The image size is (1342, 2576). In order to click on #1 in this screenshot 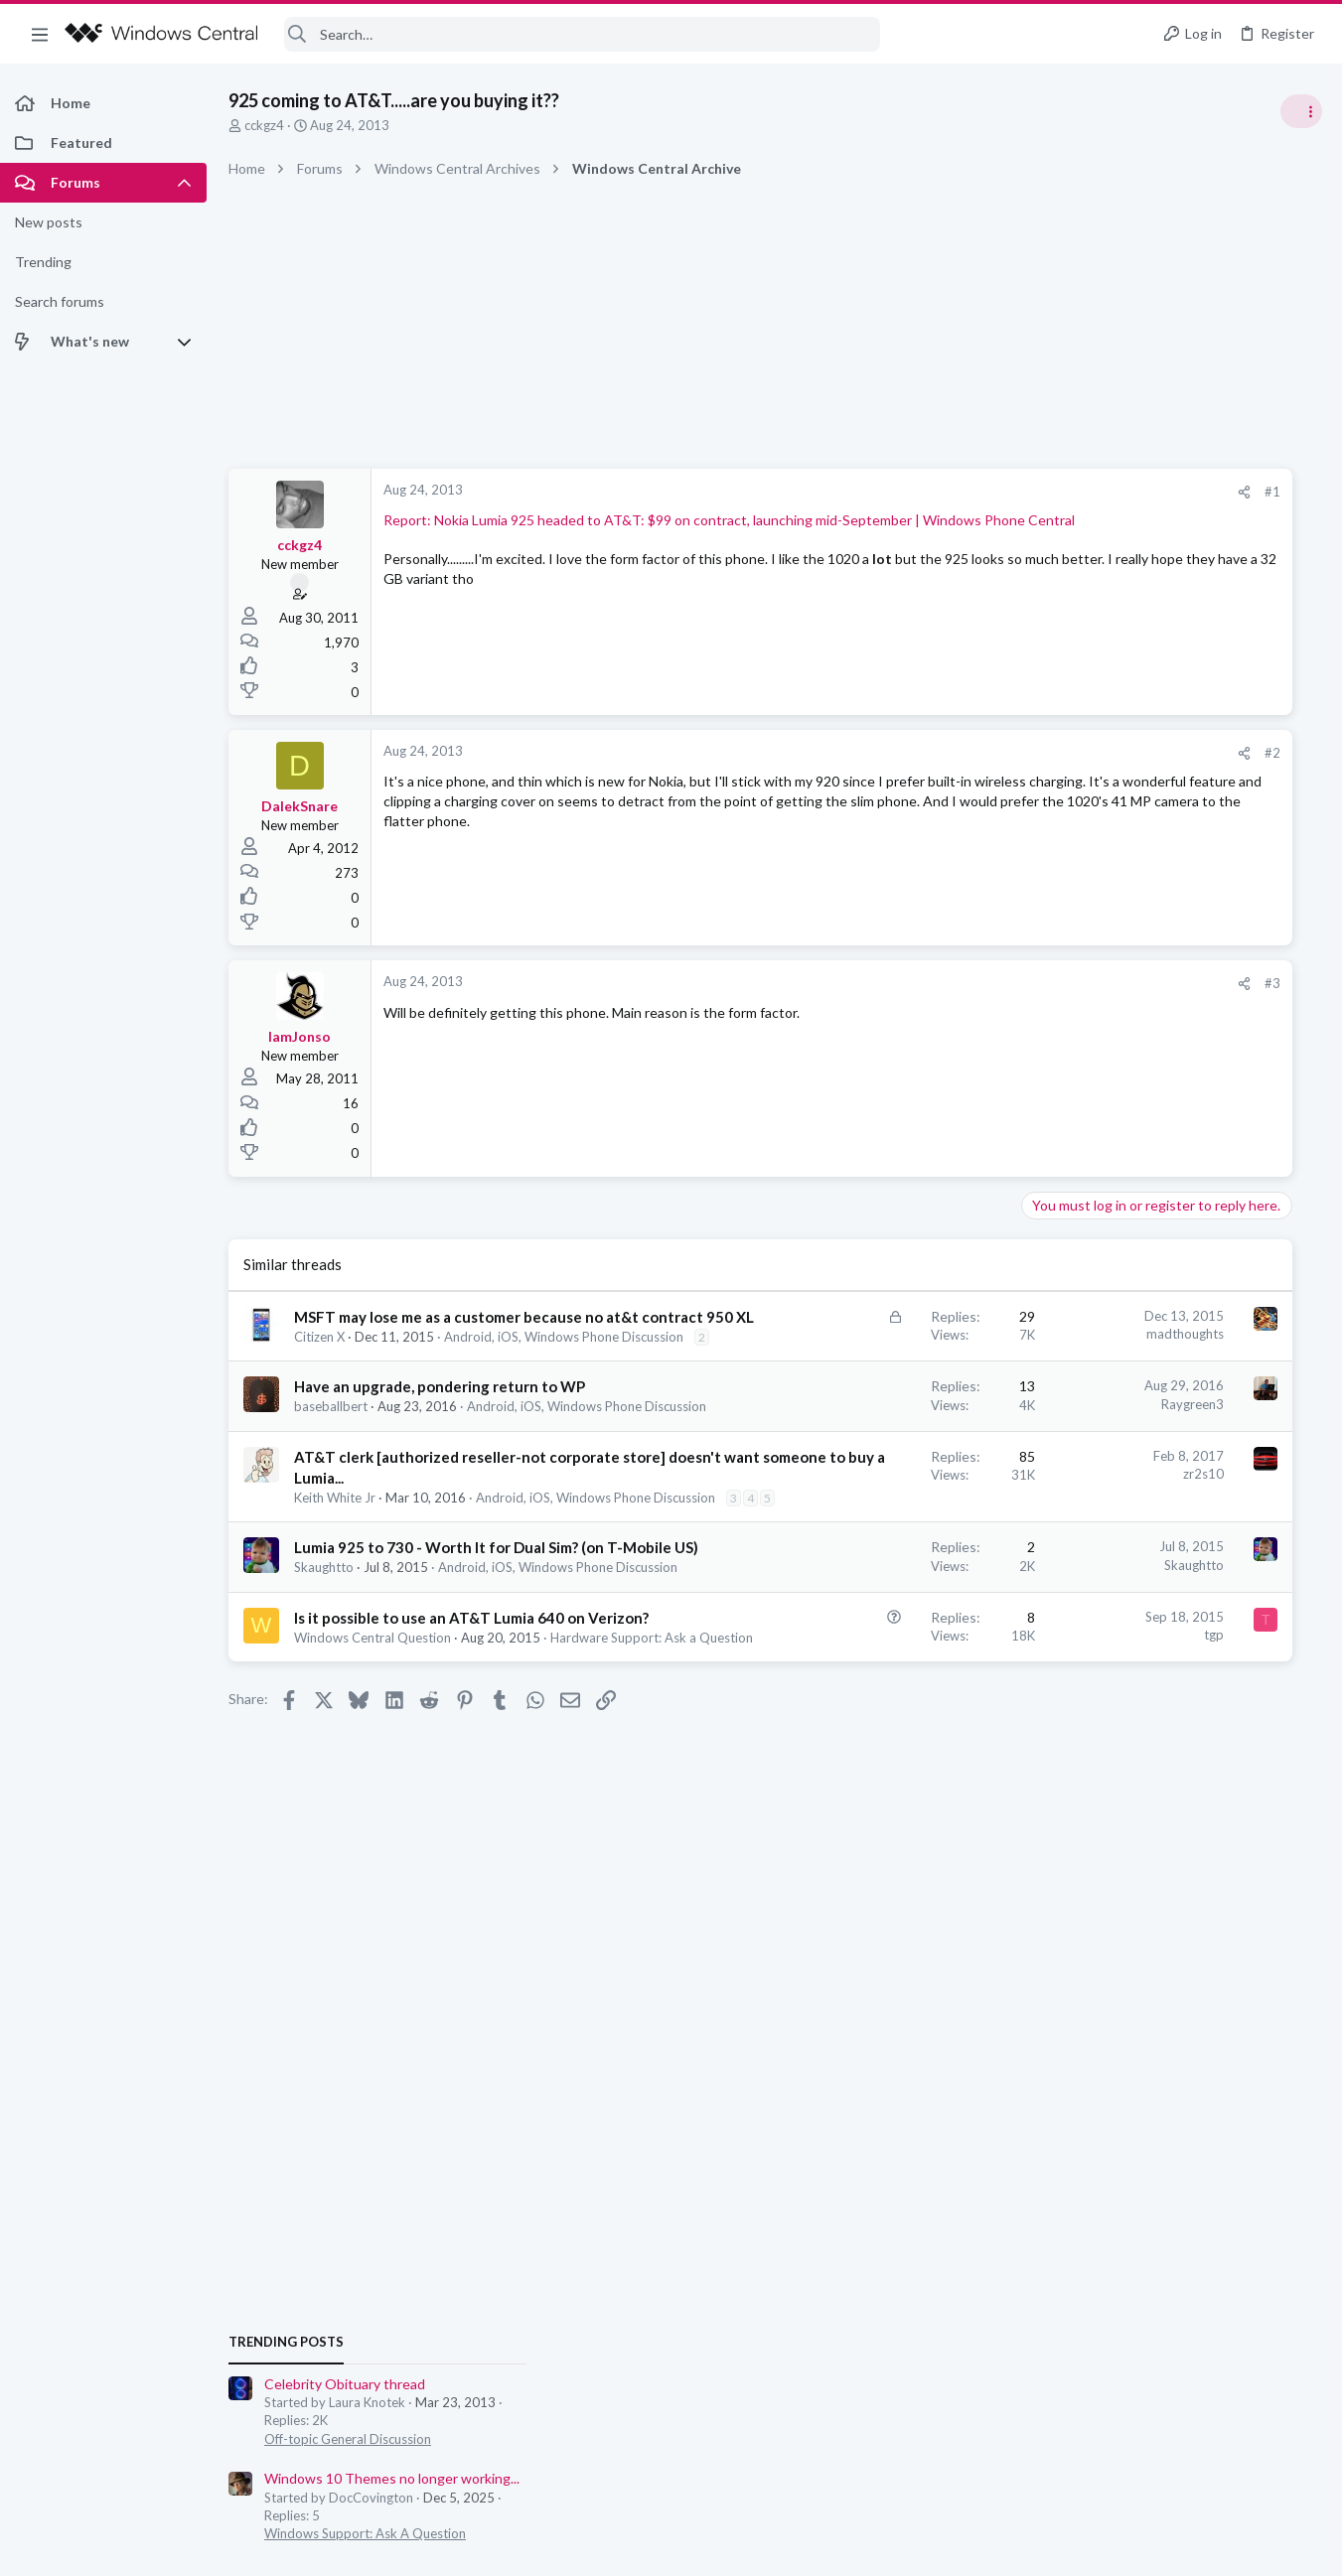, I will do `click(984, 492)`.